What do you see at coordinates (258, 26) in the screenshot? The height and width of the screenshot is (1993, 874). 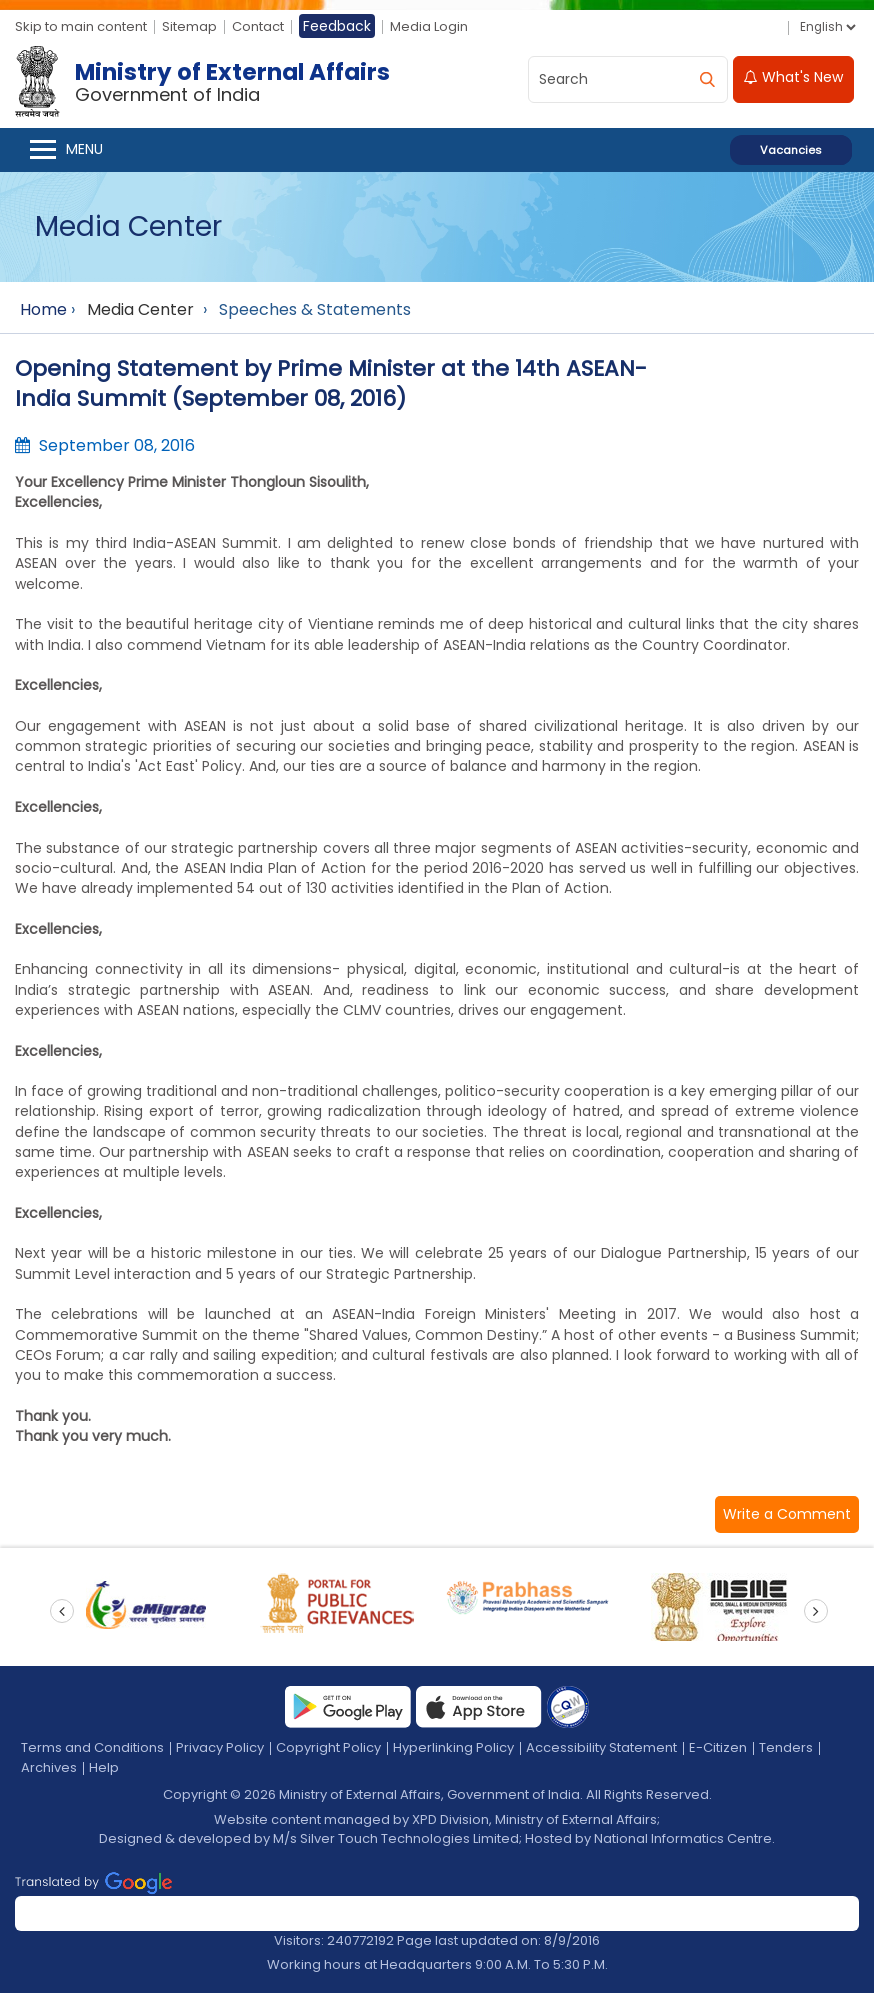 I see `Contact` at bounding box center [258, 26].